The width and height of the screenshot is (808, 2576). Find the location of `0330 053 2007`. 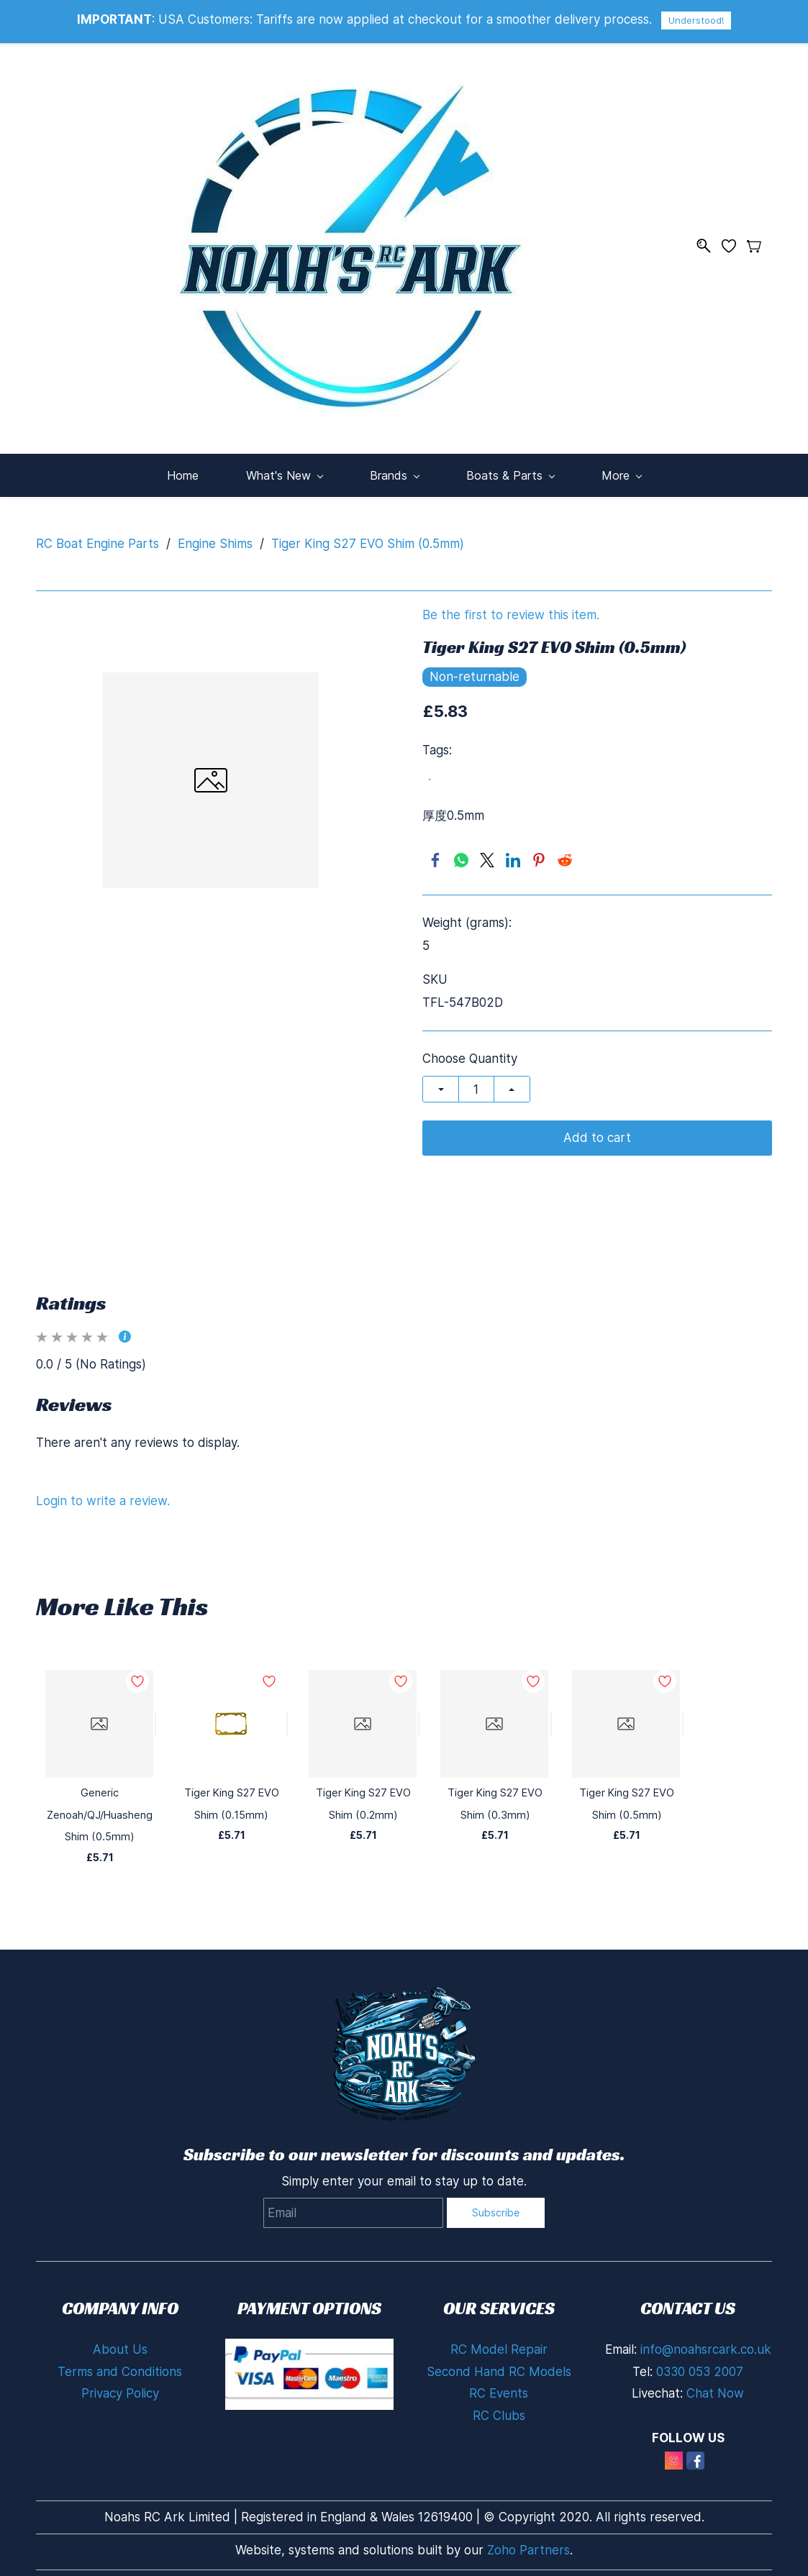

0330 053 2007 is located at coordinates (699, 2362).